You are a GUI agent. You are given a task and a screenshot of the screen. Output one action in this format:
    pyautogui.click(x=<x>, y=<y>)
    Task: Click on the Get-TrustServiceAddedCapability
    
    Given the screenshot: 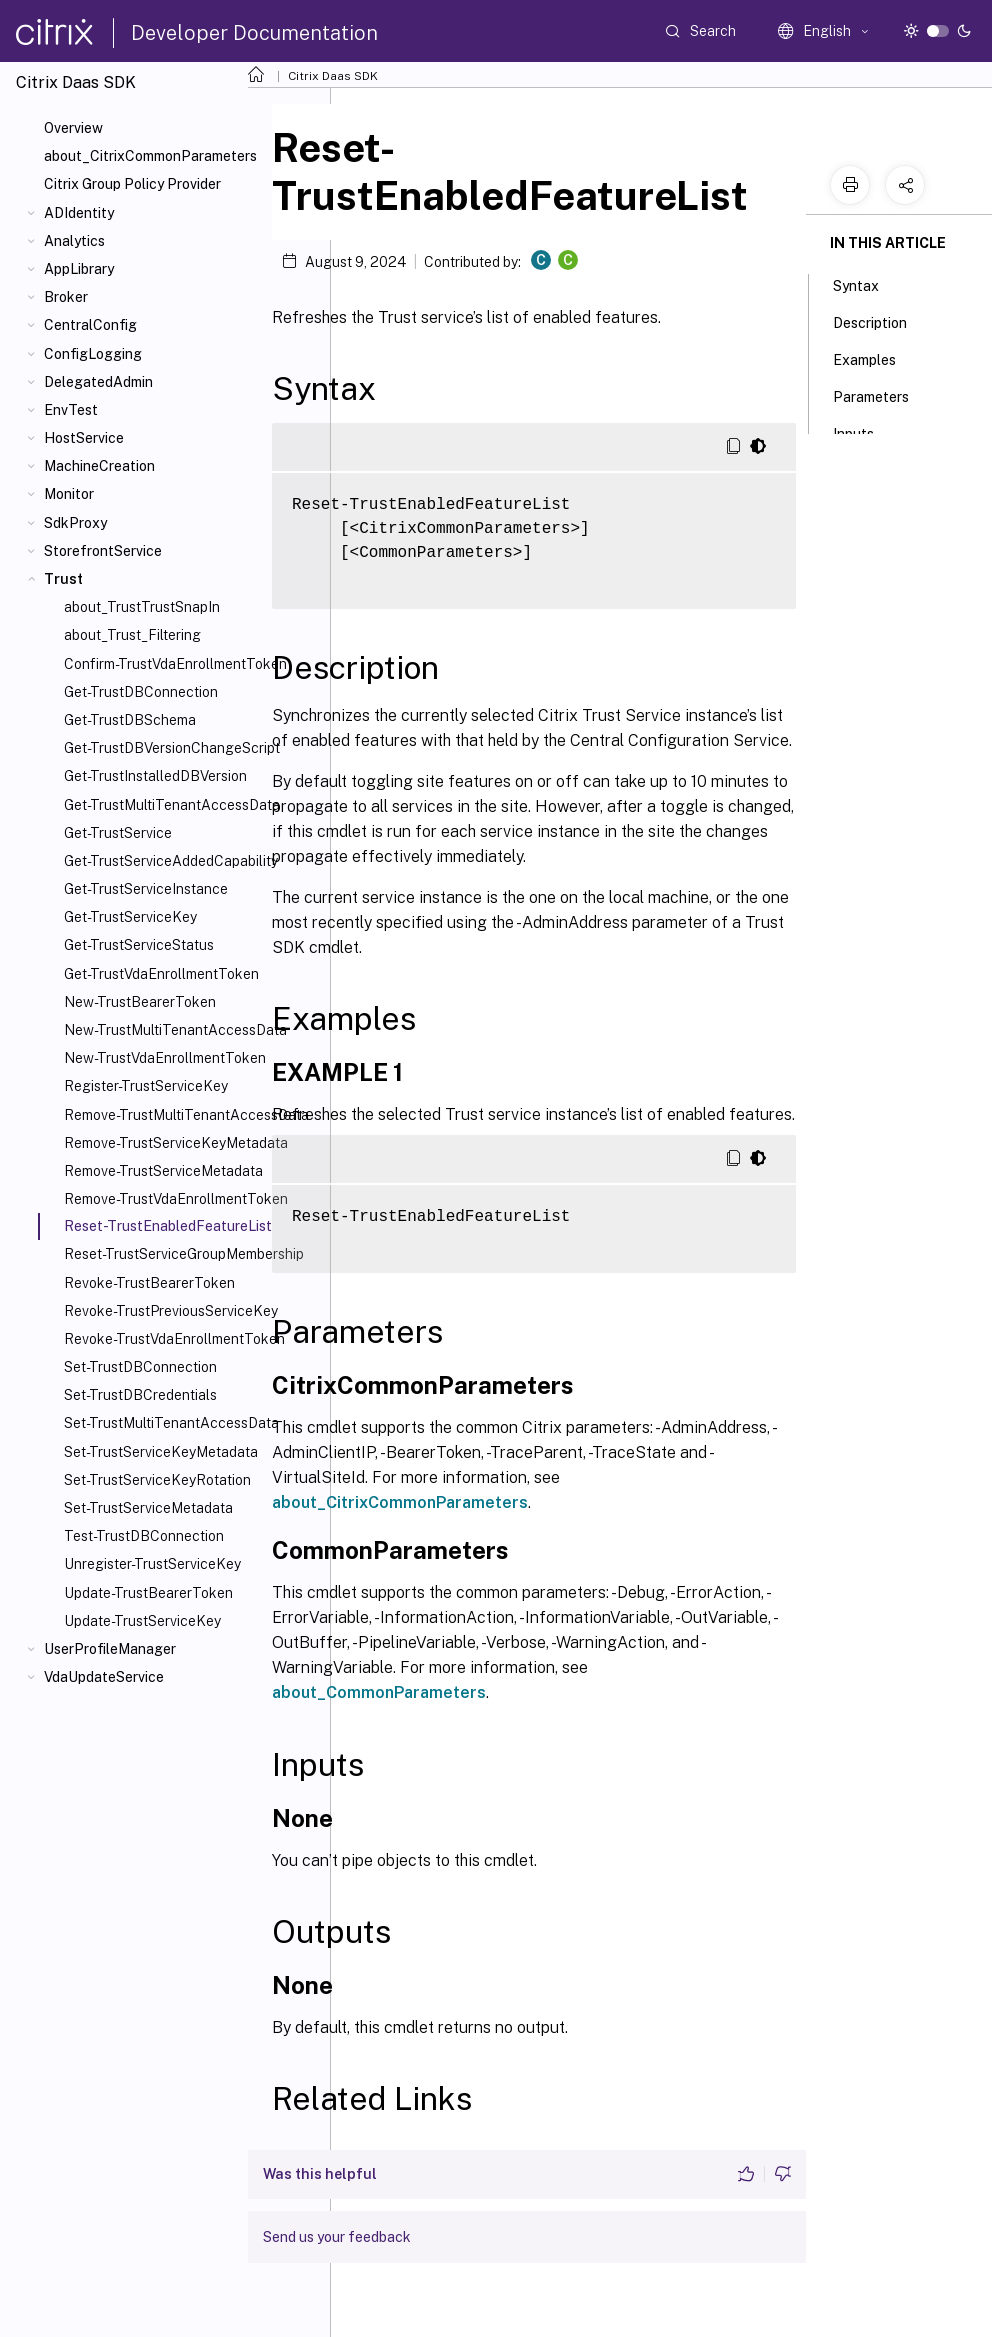 What is the action you would take?
    pyautogui.click(x=171, y=861)
    